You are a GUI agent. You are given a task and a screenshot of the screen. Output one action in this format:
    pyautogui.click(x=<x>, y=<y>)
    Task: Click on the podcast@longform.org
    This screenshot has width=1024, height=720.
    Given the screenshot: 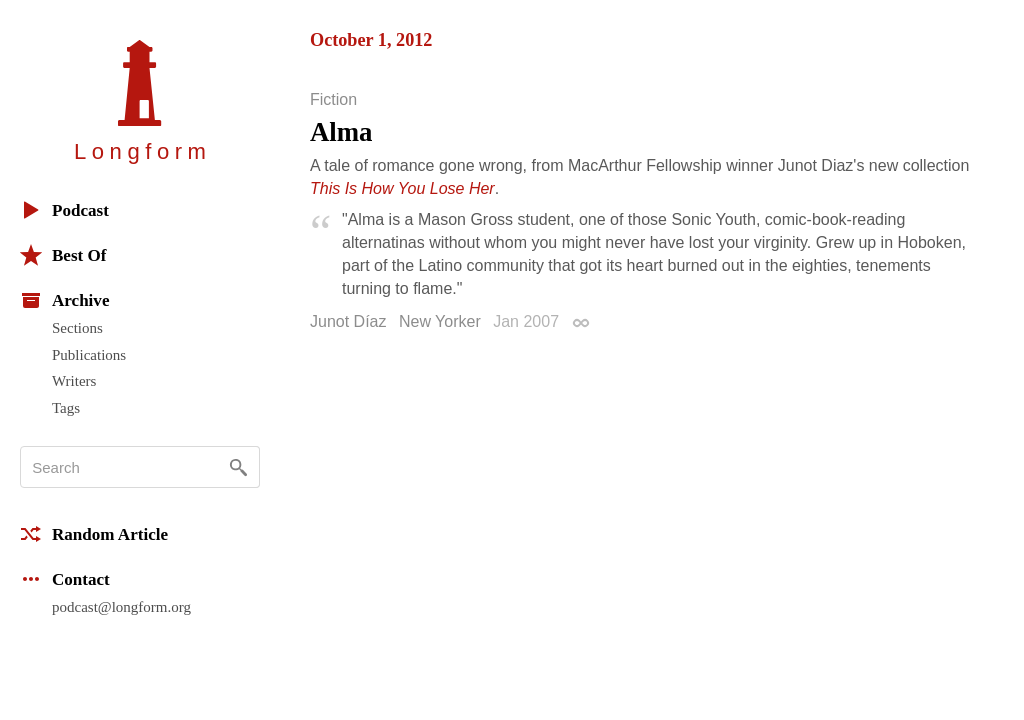 What is the action you would take?
    pyautogui.click(x=121, y=607)
    